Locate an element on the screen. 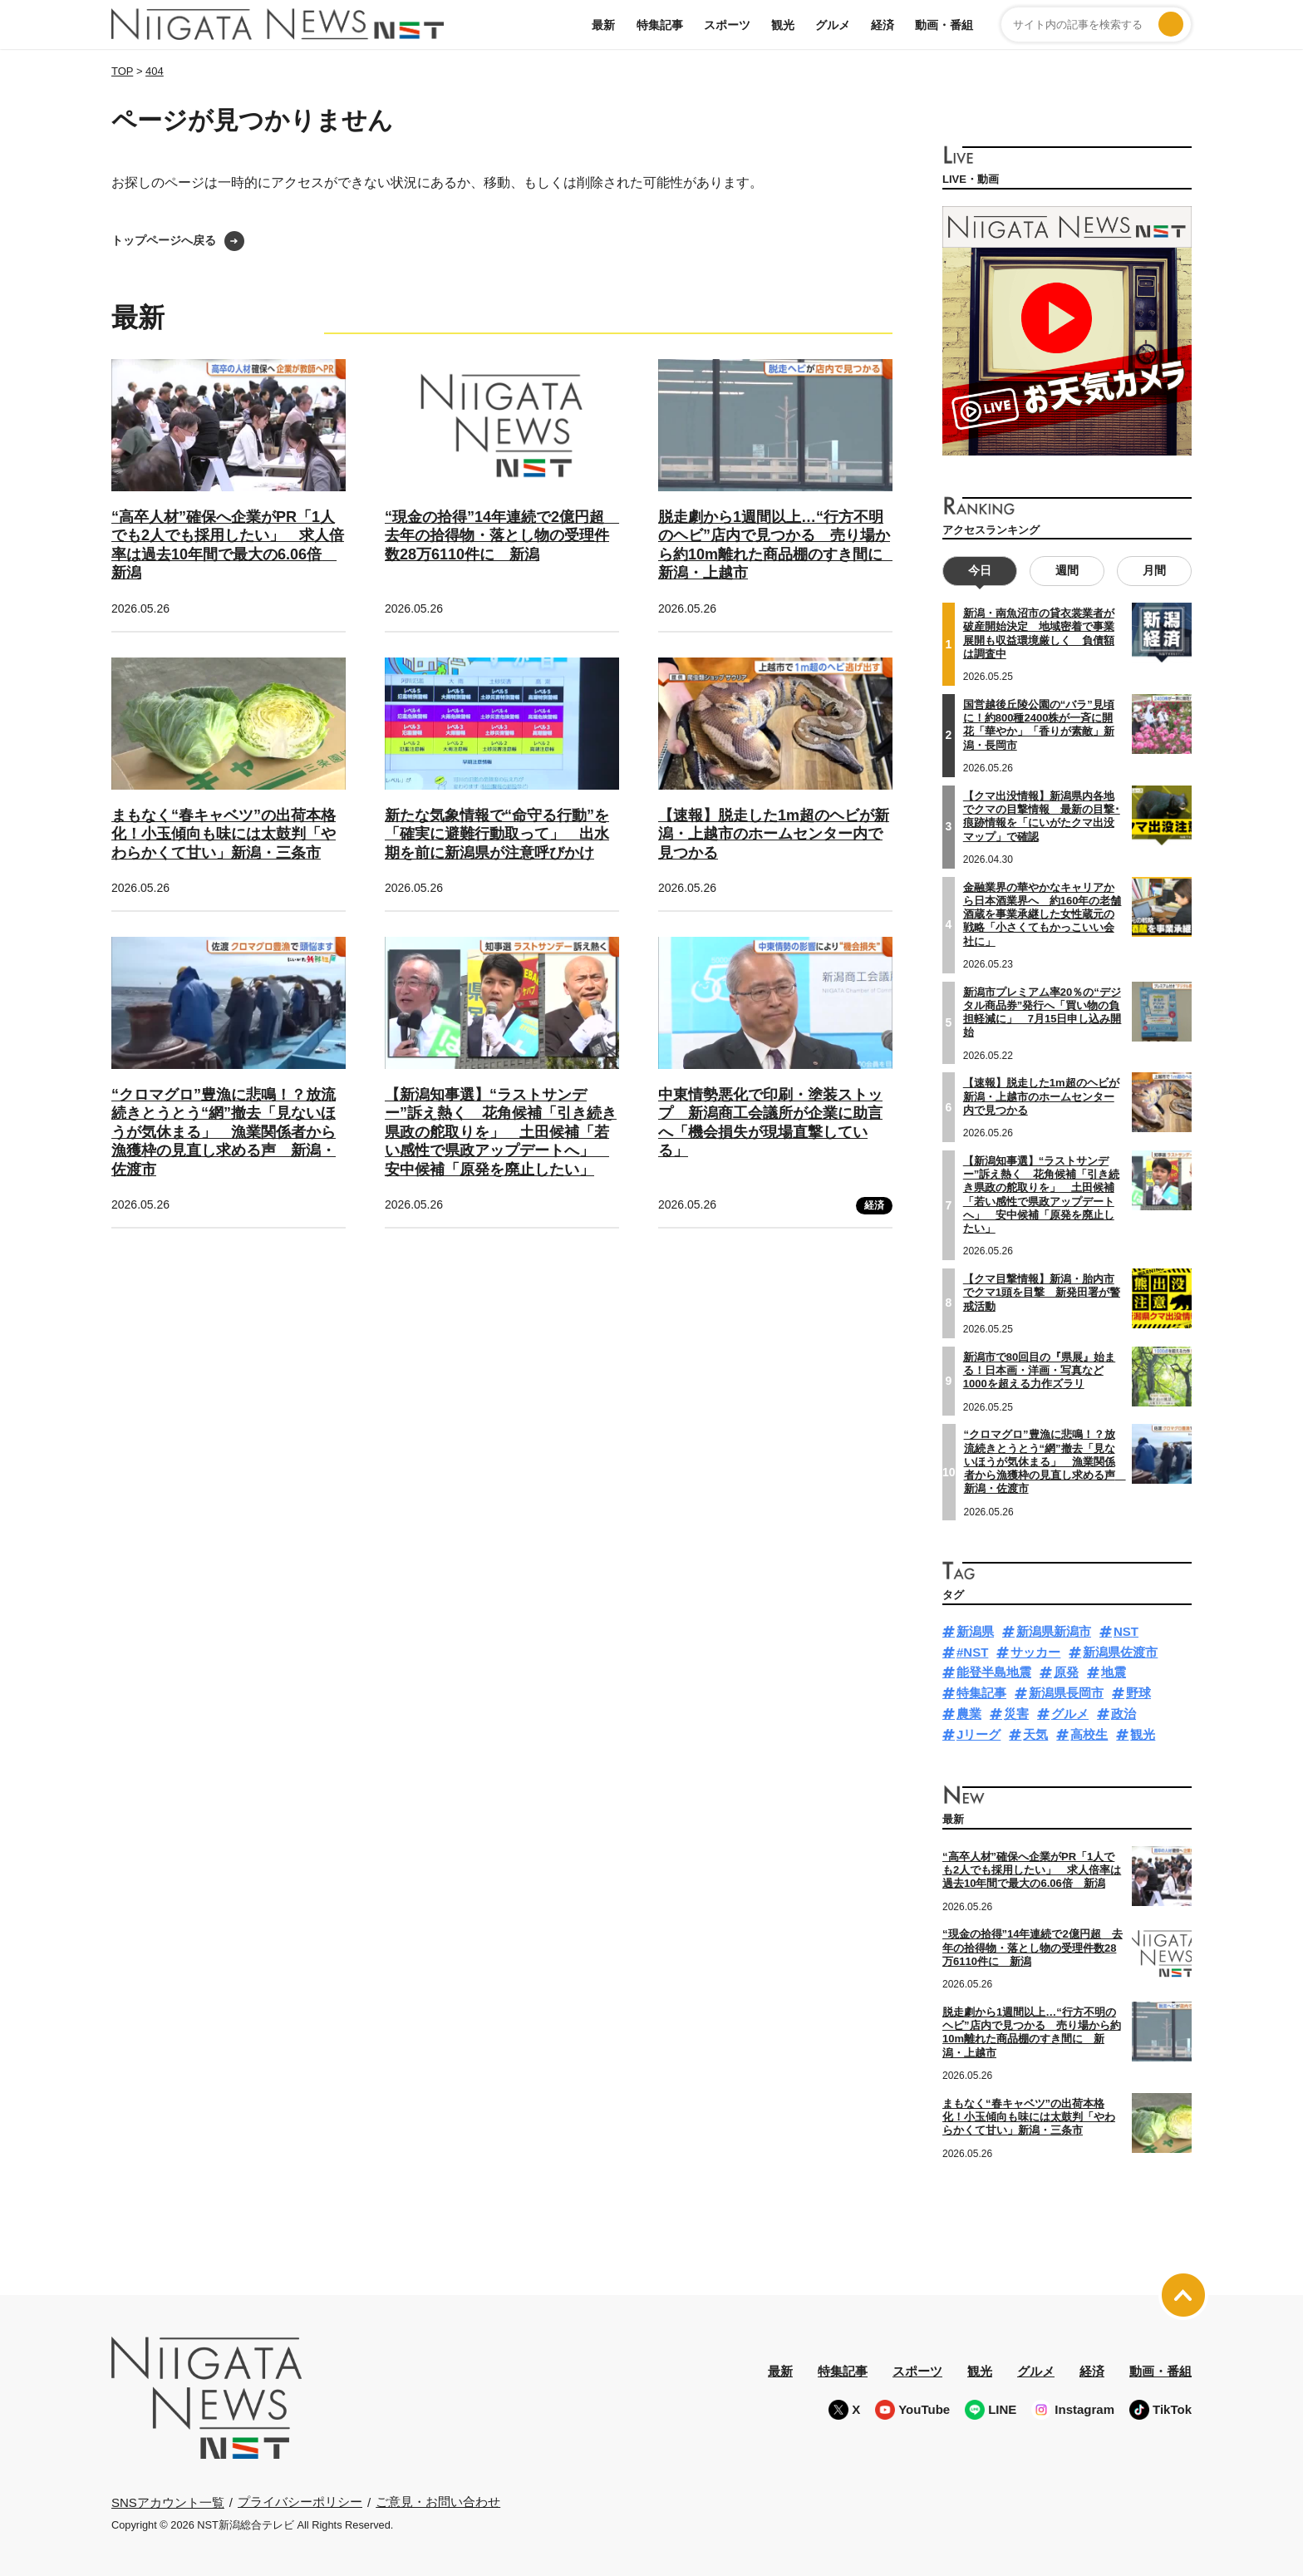  NST is located at coordinates (1126, 1630).